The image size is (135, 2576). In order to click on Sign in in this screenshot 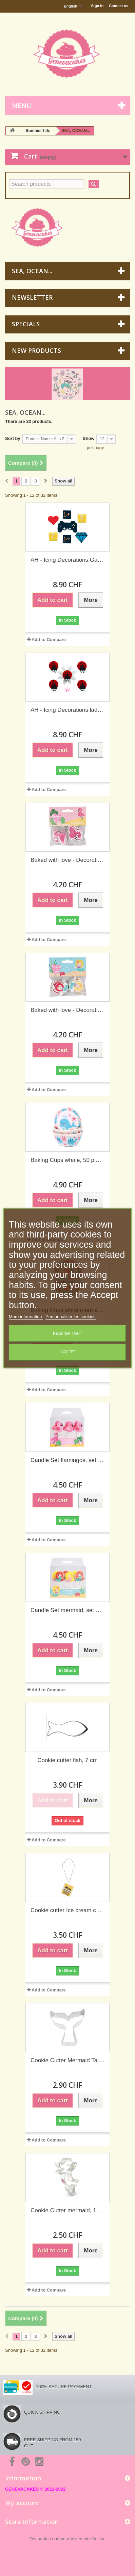, I will do `click(97, 6)`.